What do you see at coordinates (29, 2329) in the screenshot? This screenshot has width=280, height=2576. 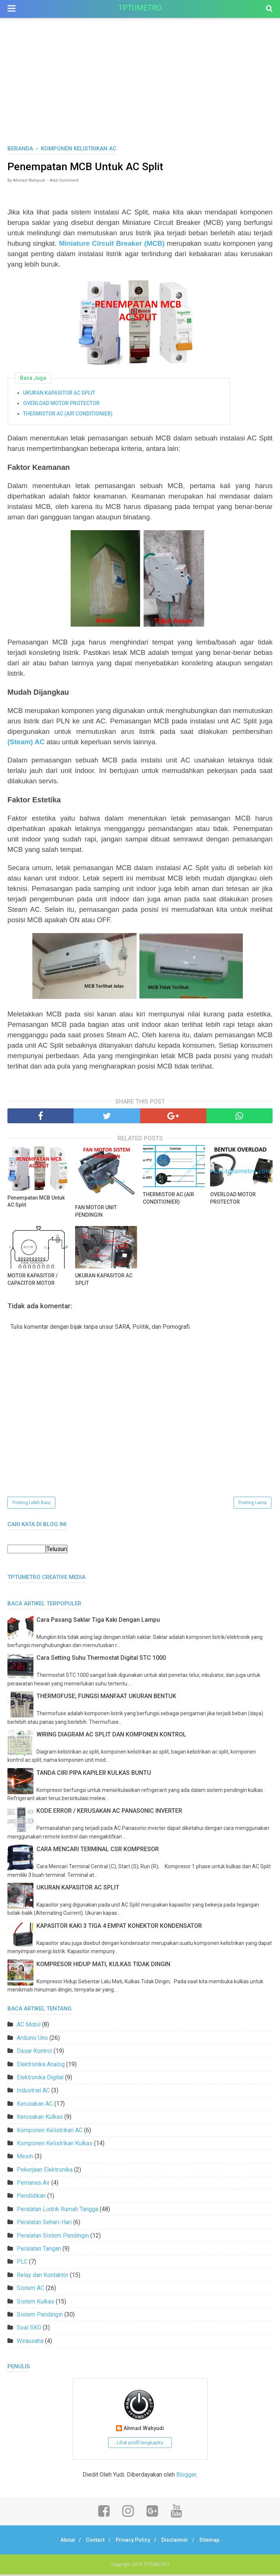 I see `Soal SKO` at bounding box center [29, 2329].